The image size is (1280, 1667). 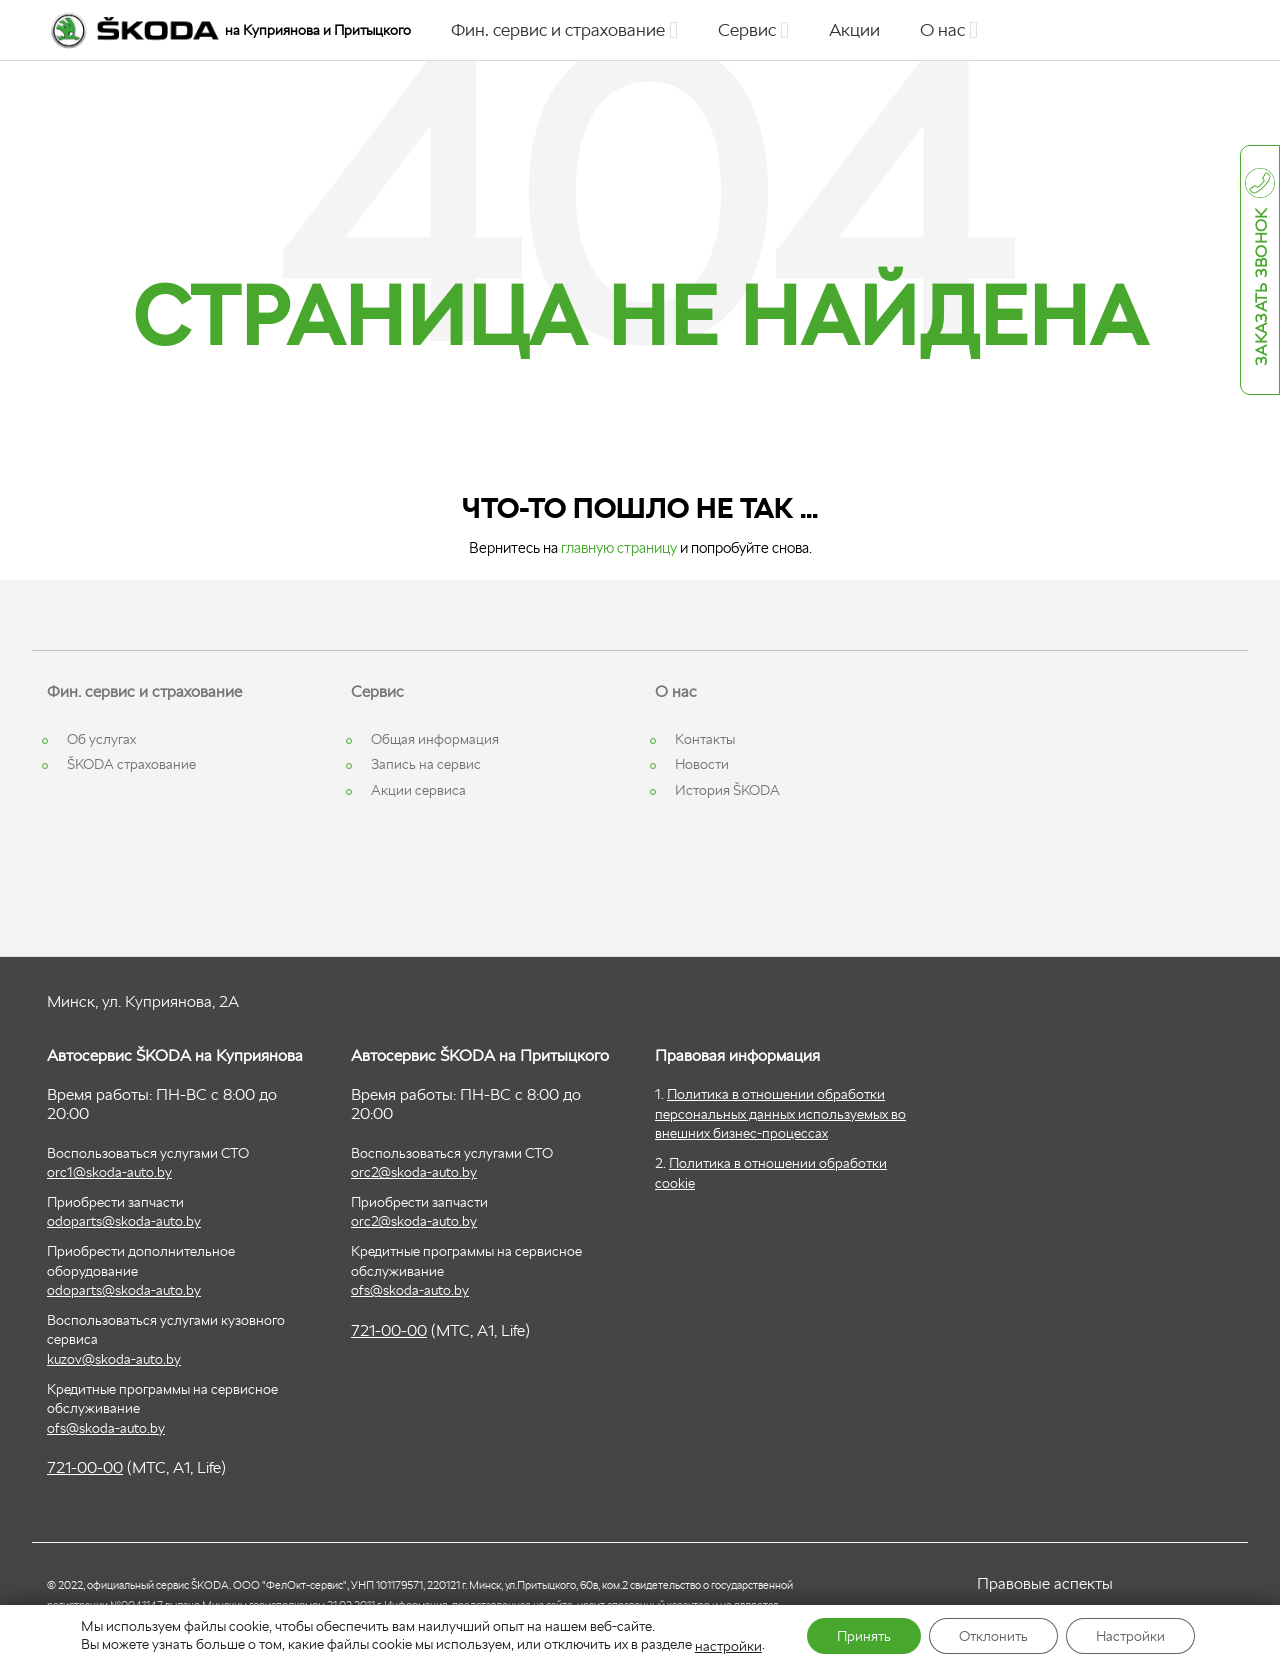 What do you see at coordinates (426, 764) in the screenshot?
I see `Запись на сервис` at bounding box center [426, 764].